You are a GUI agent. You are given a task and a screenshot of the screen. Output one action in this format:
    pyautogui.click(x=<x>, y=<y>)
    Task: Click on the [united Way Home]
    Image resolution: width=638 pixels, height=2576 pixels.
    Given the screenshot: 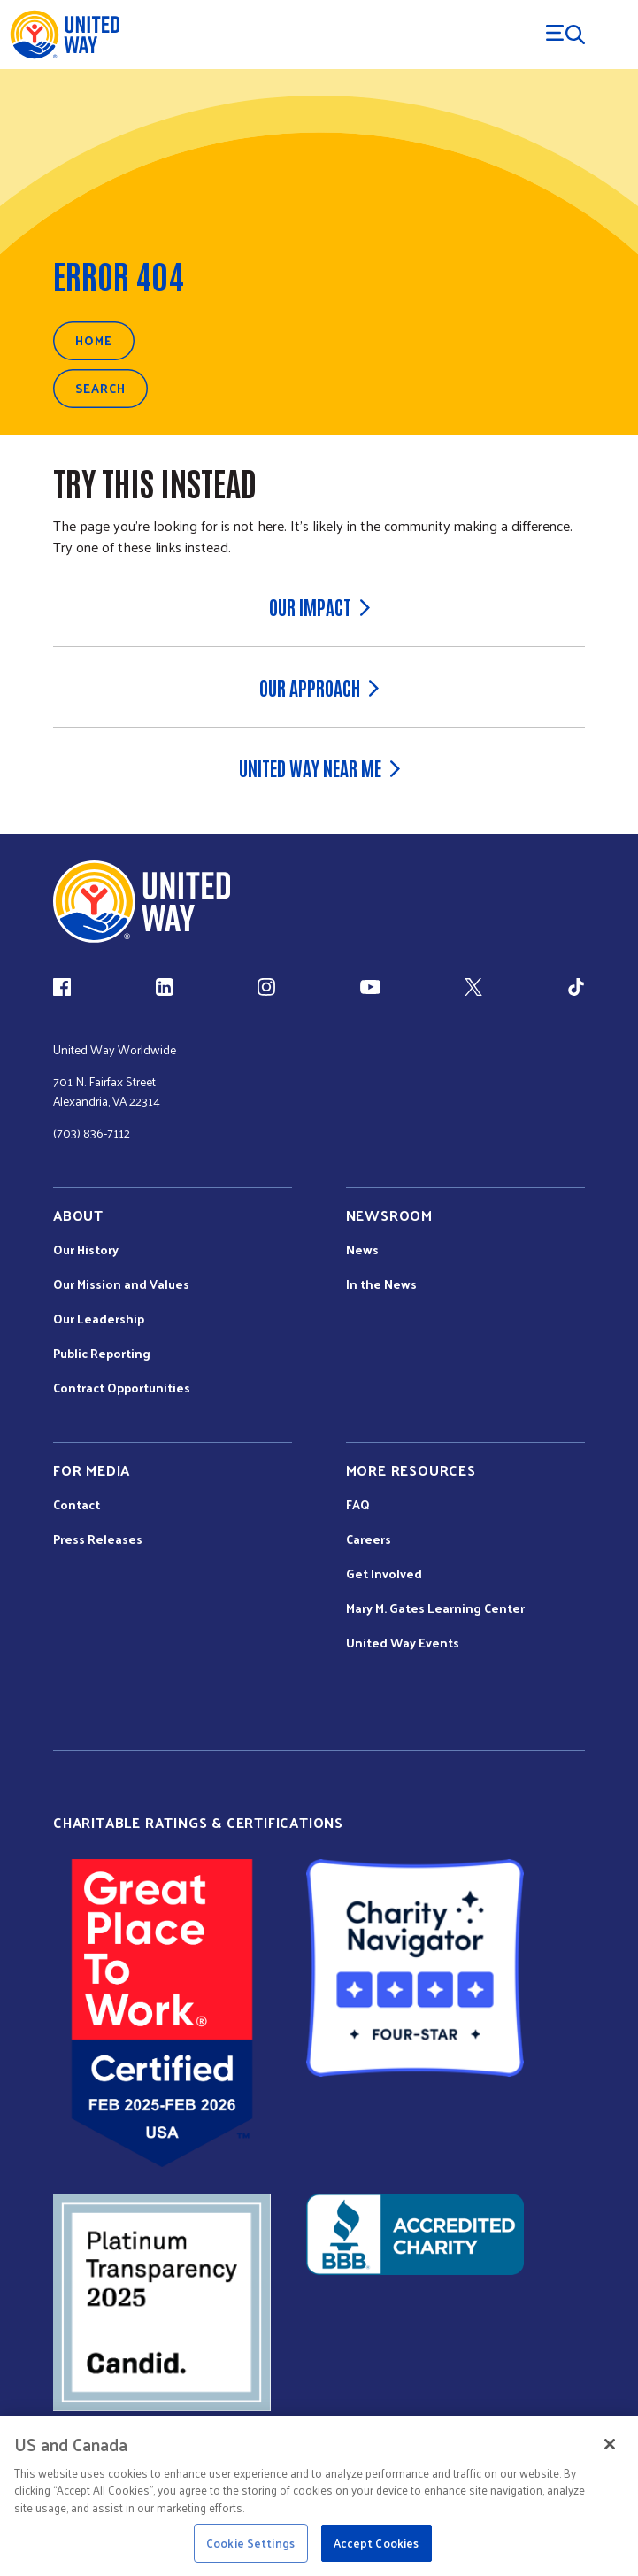 What is the action you would take?
    pyautogui.click(x=141, y=901)
    